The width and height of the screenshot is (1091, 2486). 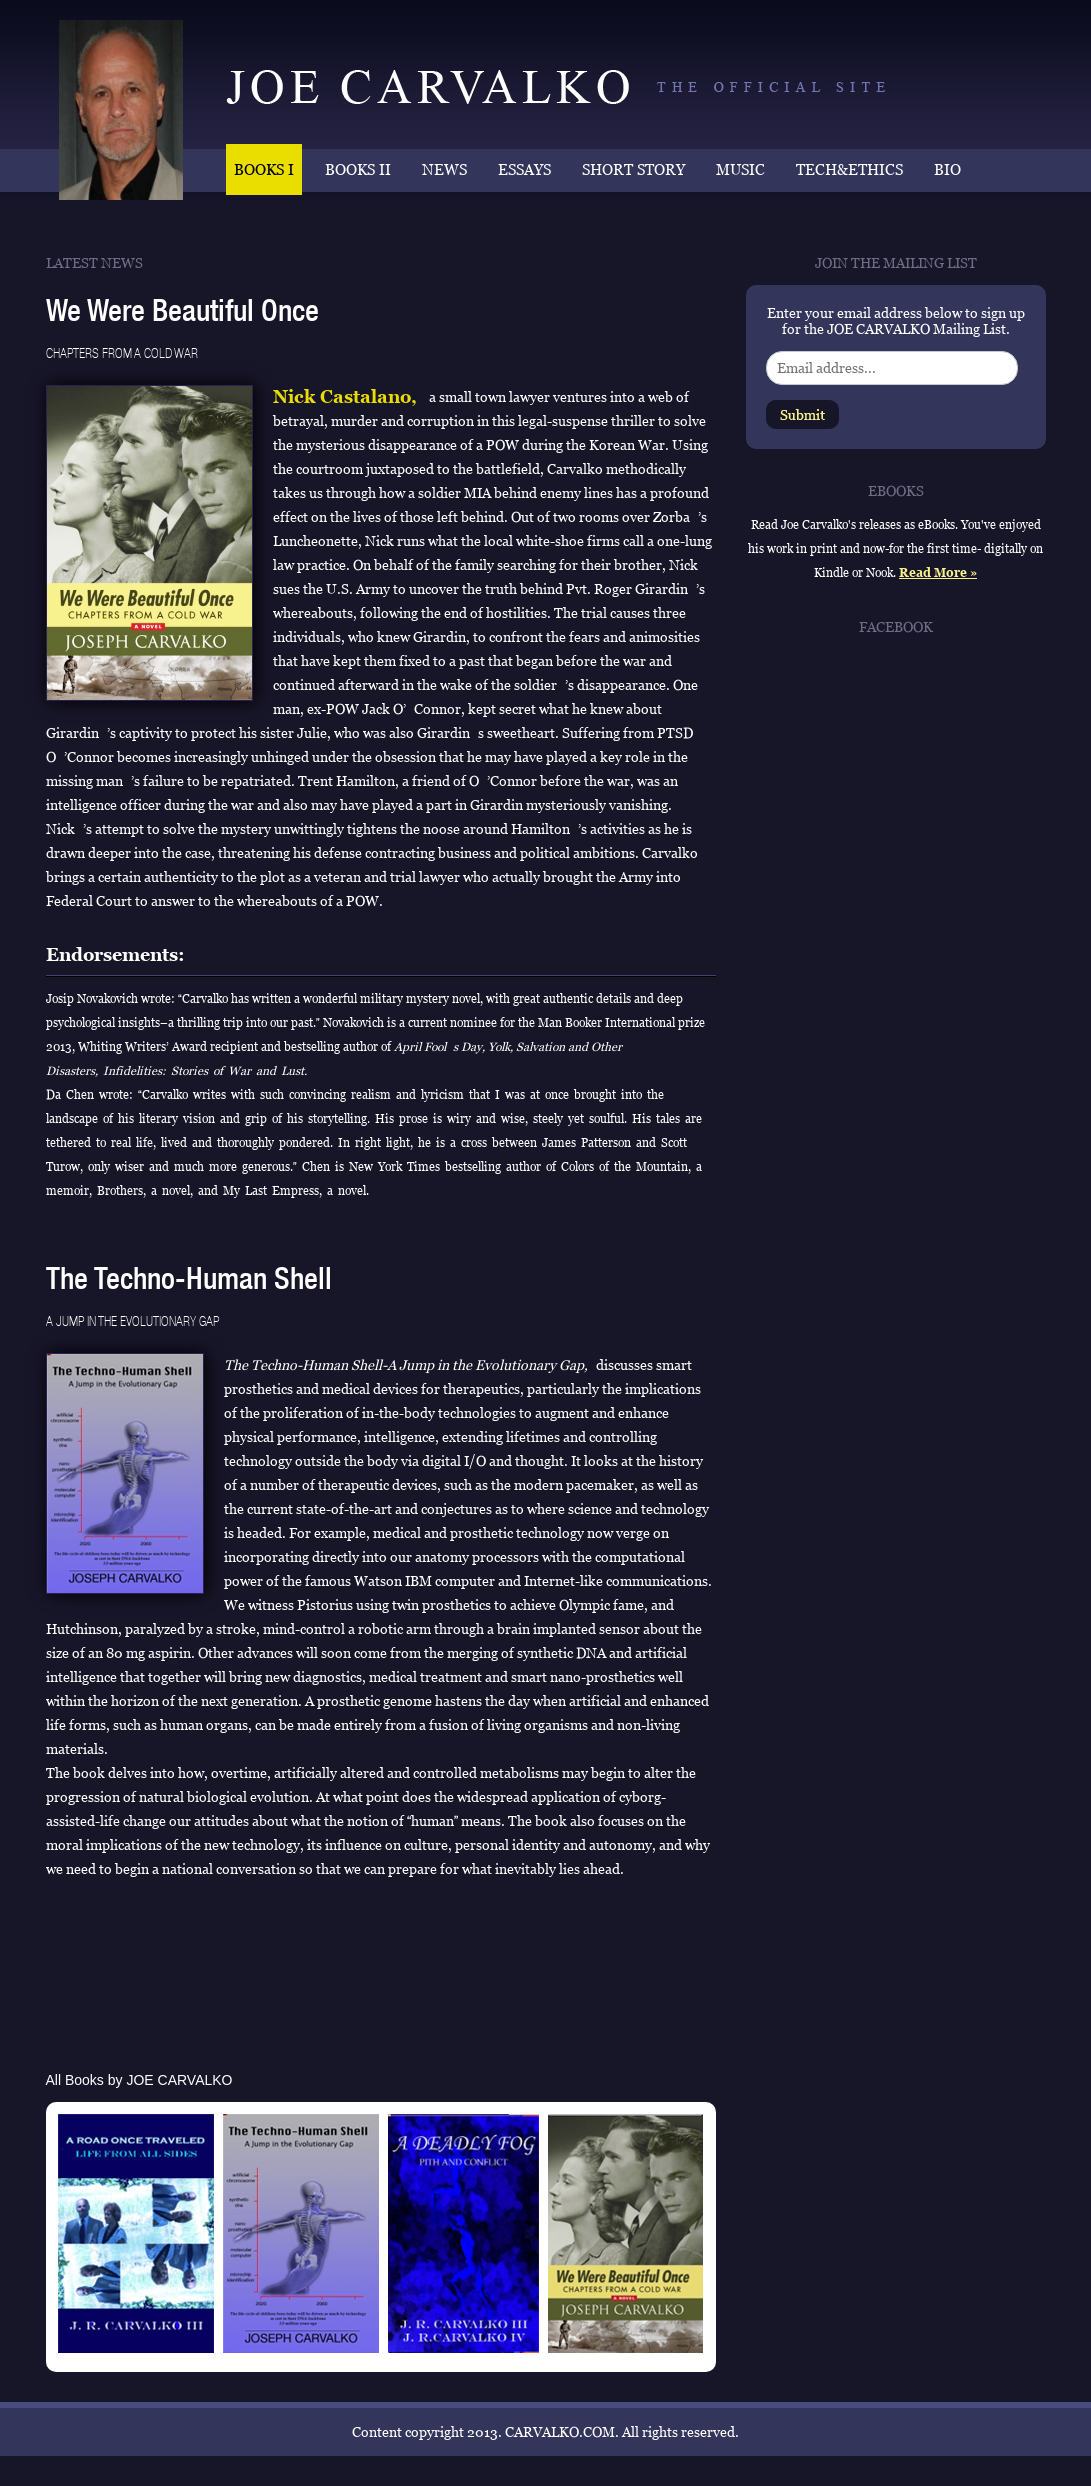 What do you see at coordinates (264, 169) in the screenshot?
I see `BOOKS I` at bounding box center [264, 169].